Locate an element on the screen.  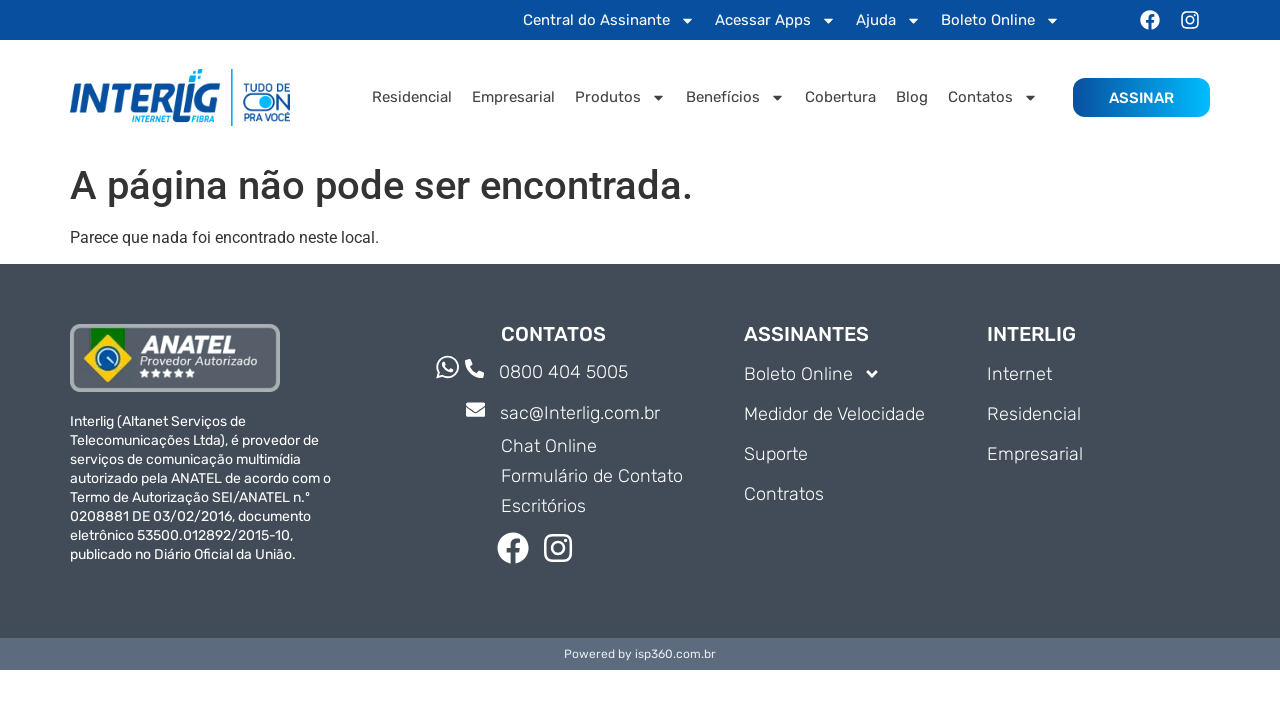
isp360.com.br is located at coordinates (675, 654).